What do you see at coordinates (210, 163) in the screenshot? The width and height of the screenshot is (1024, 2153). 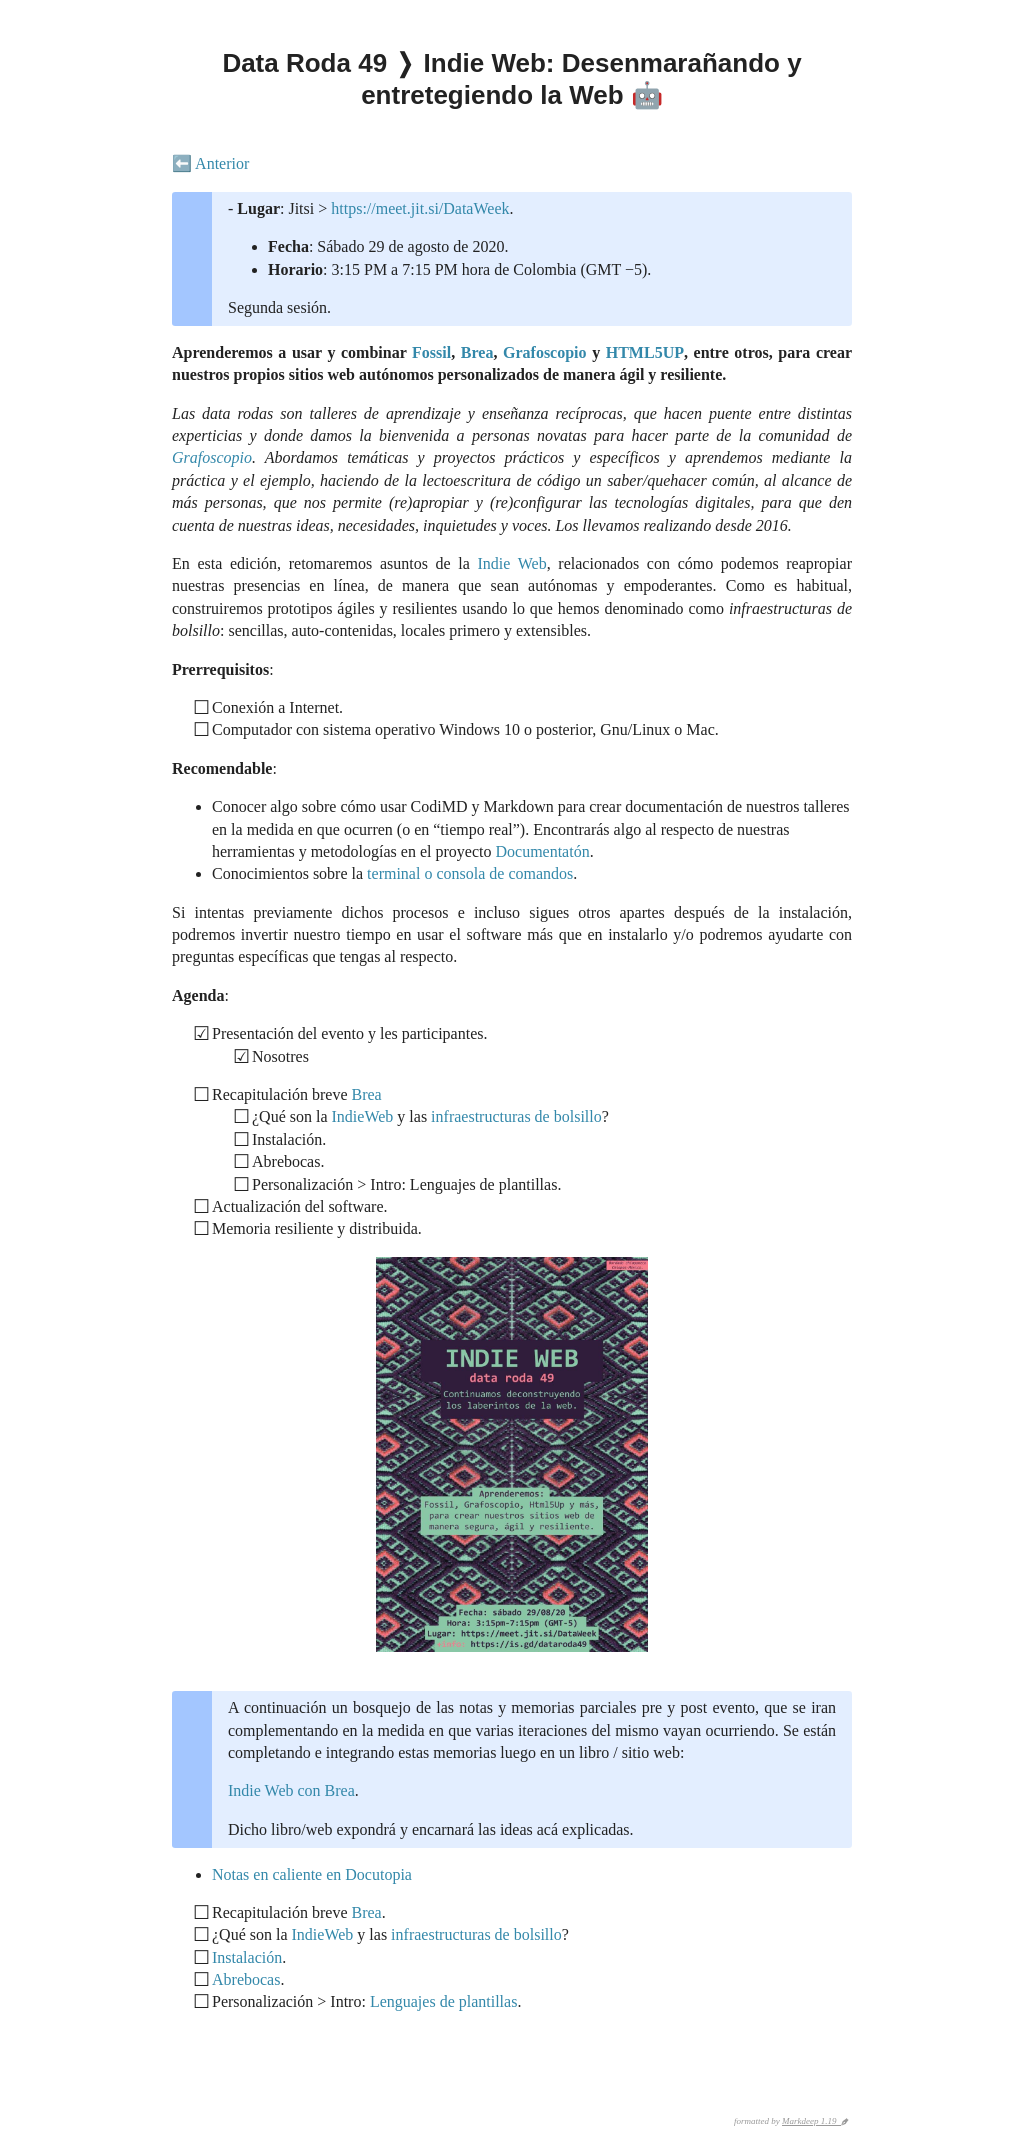 I see `⬅️ Anterior` at bounding box center [210, 163].